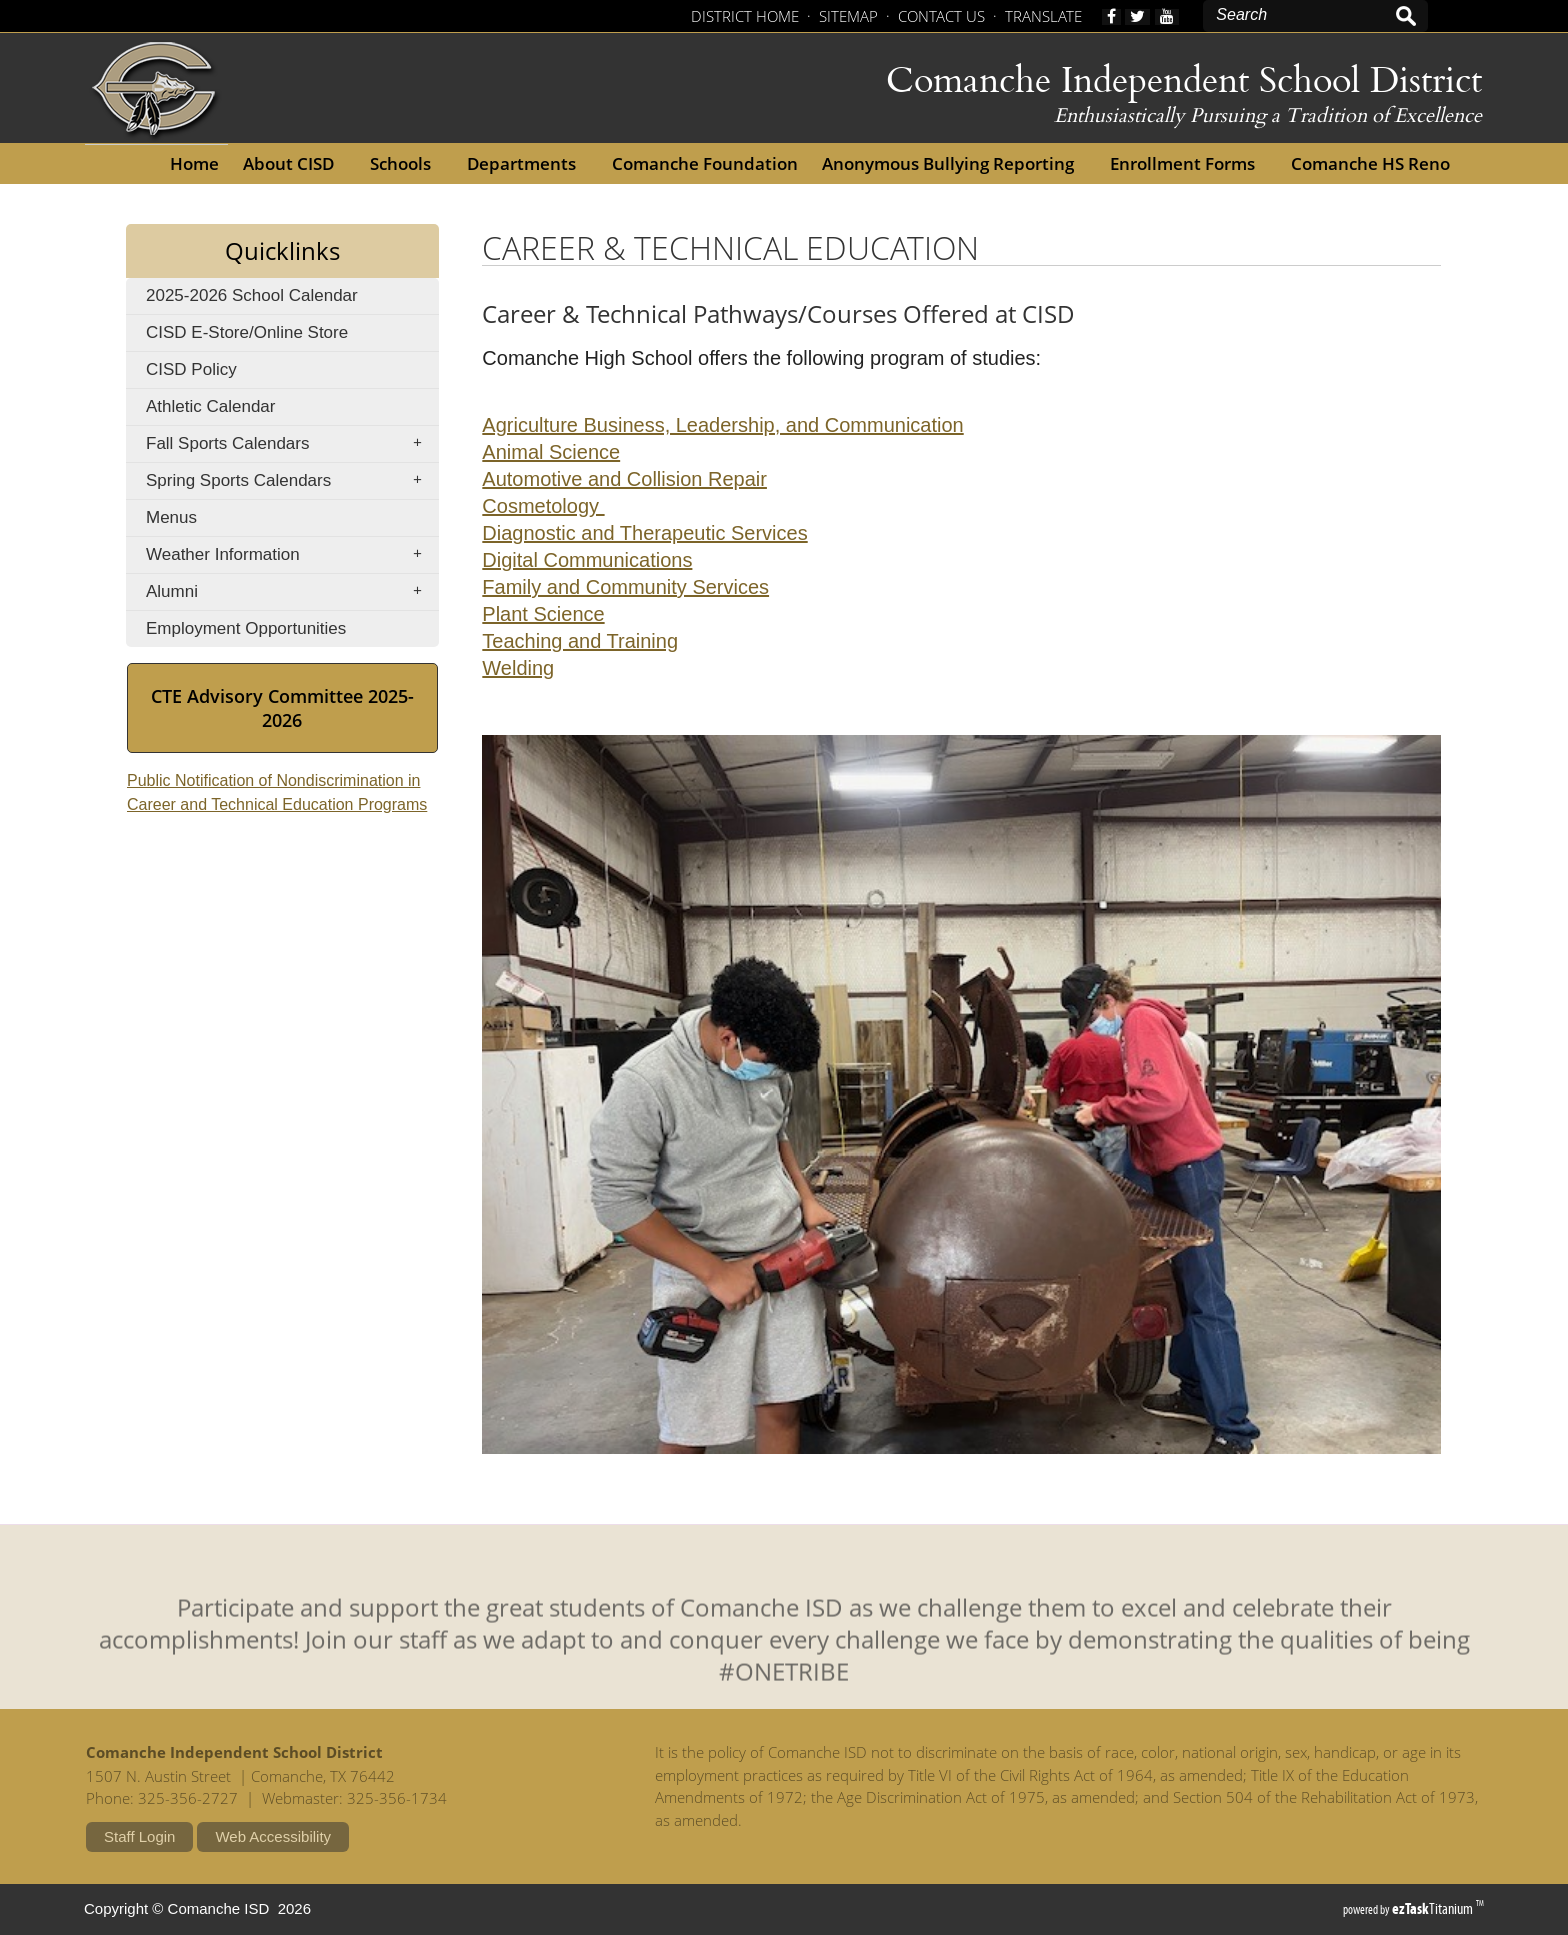 This screenshot has height=1935, width=1568. I want to click on Teaching and Training, so click(580, 641).